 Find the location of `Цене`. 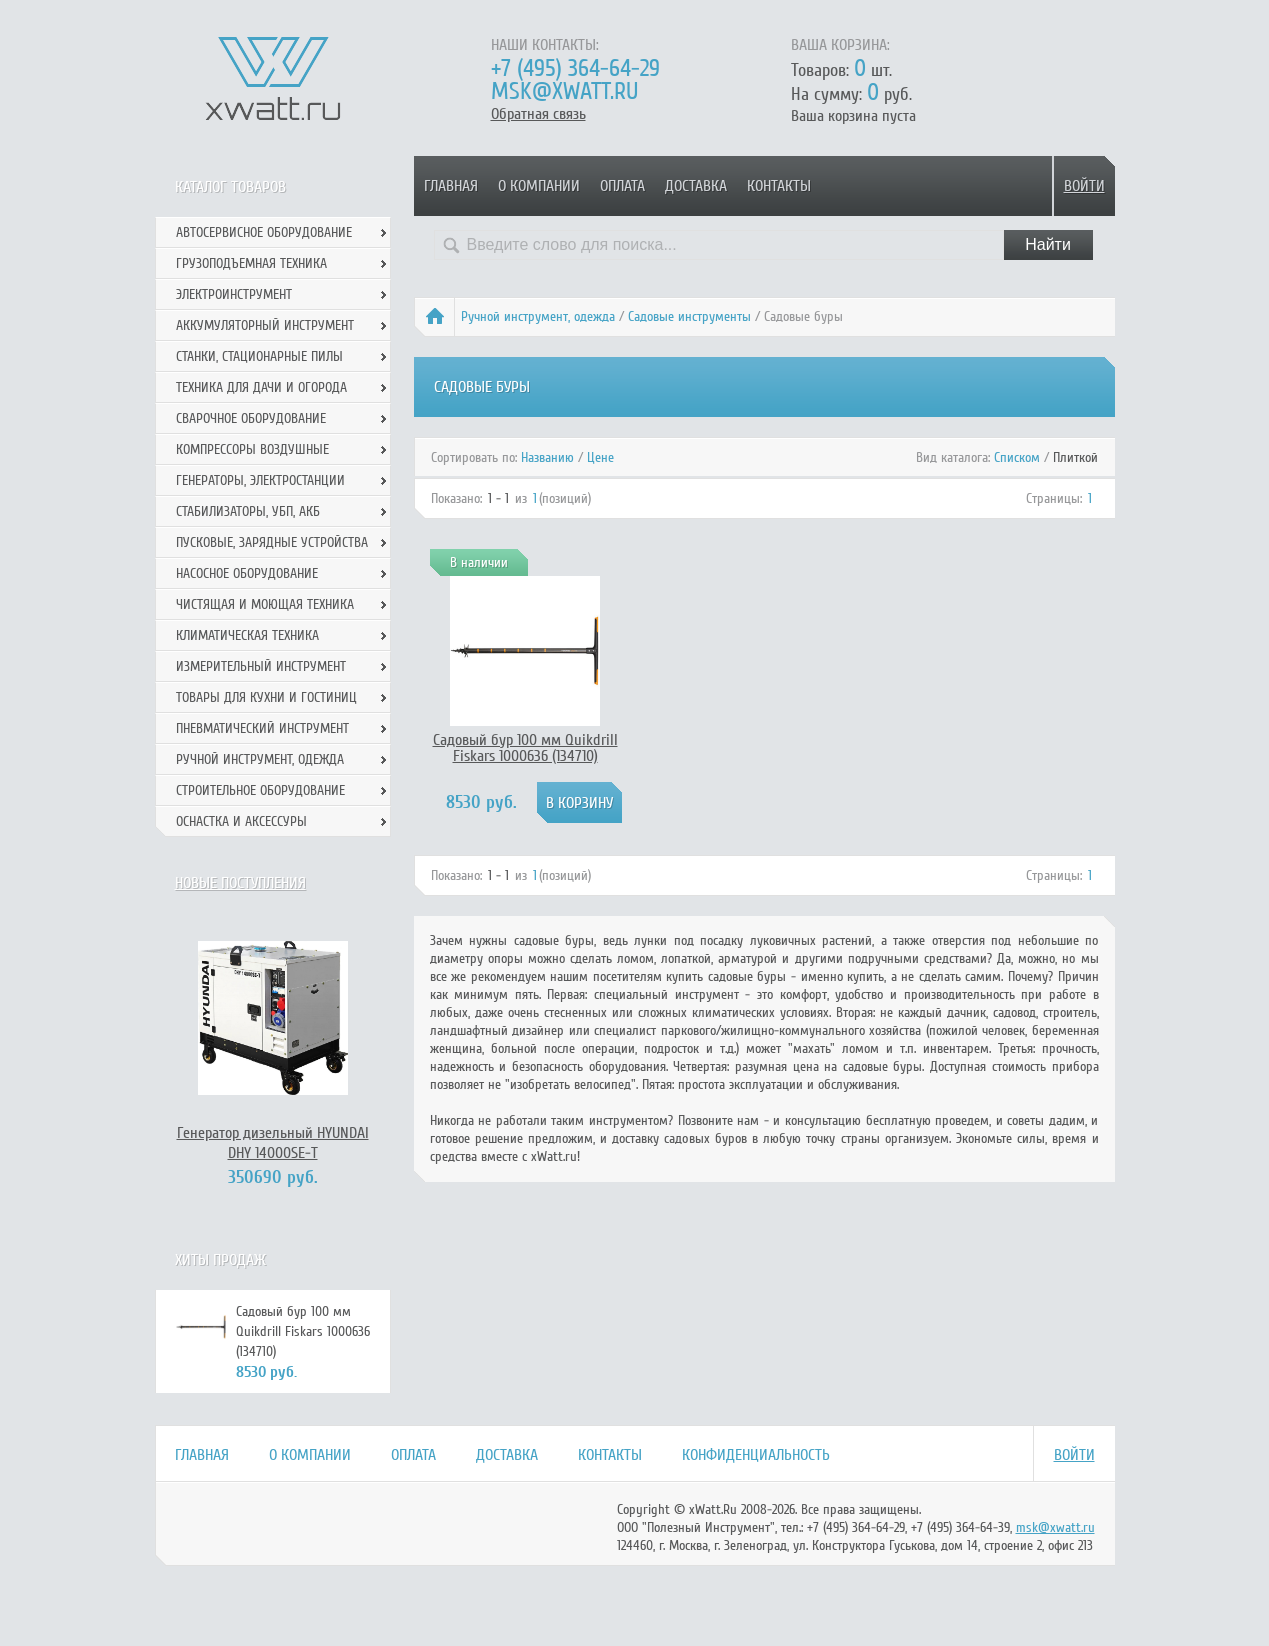

Цене is located at coordinates (600, 457).